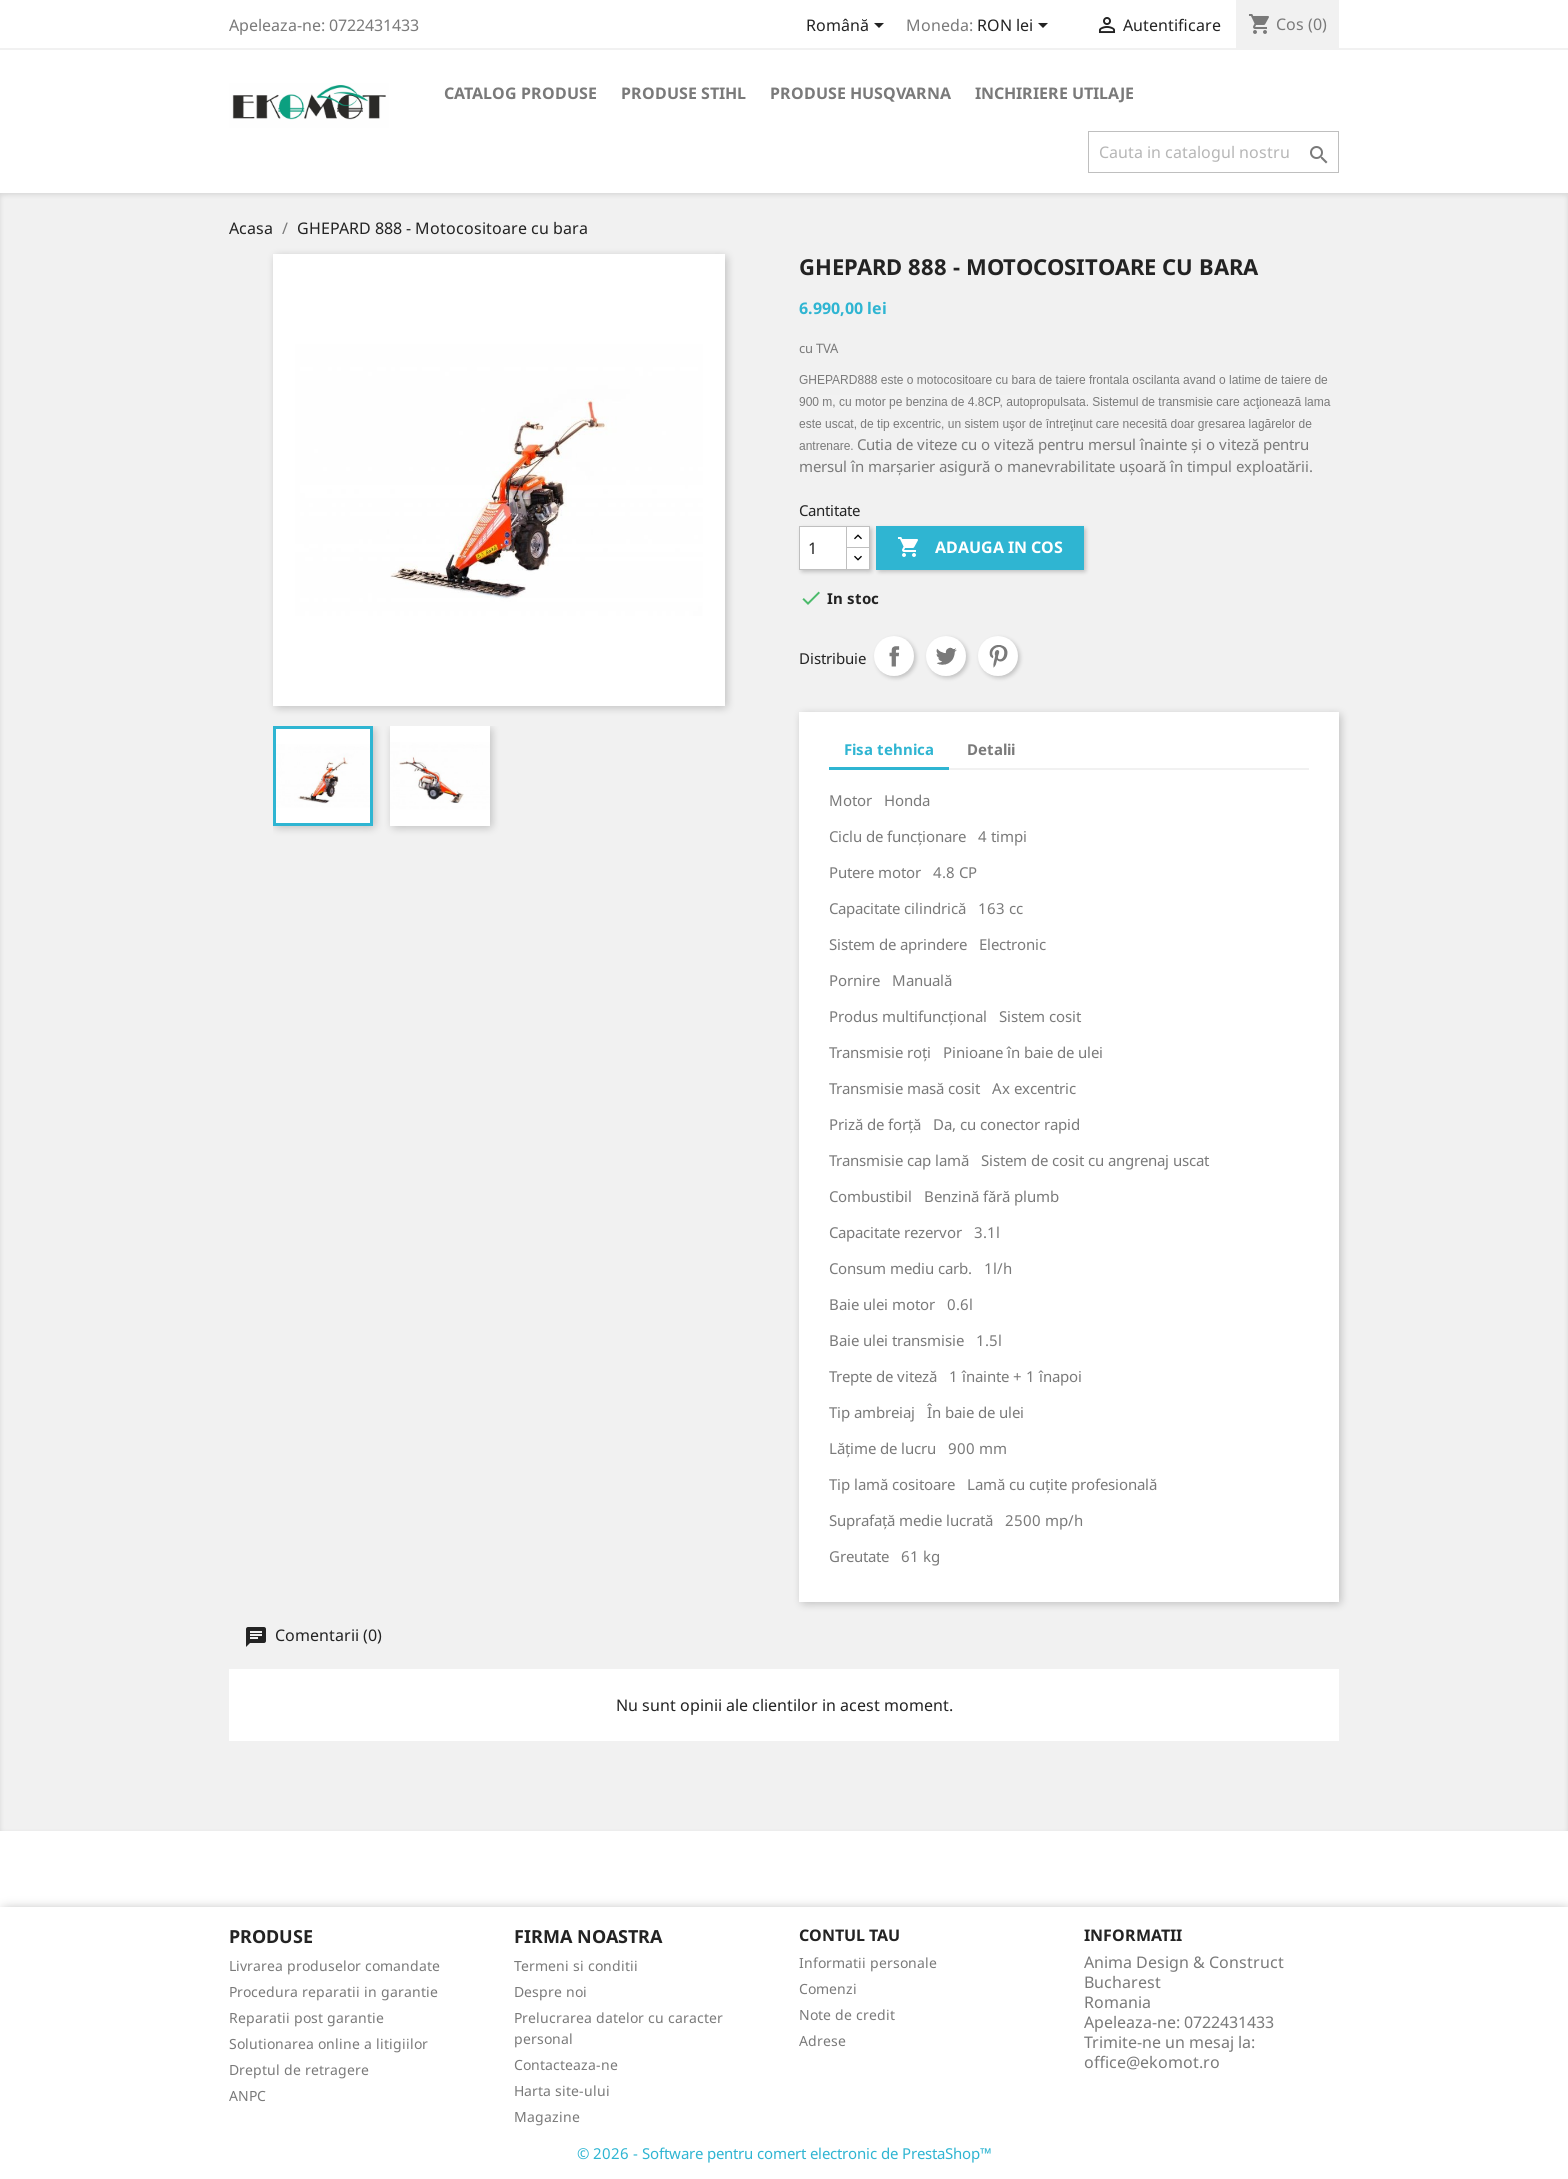 This screenshot has height=2179, width=1568. I want to click on Distribuiti, so click(894, 656).